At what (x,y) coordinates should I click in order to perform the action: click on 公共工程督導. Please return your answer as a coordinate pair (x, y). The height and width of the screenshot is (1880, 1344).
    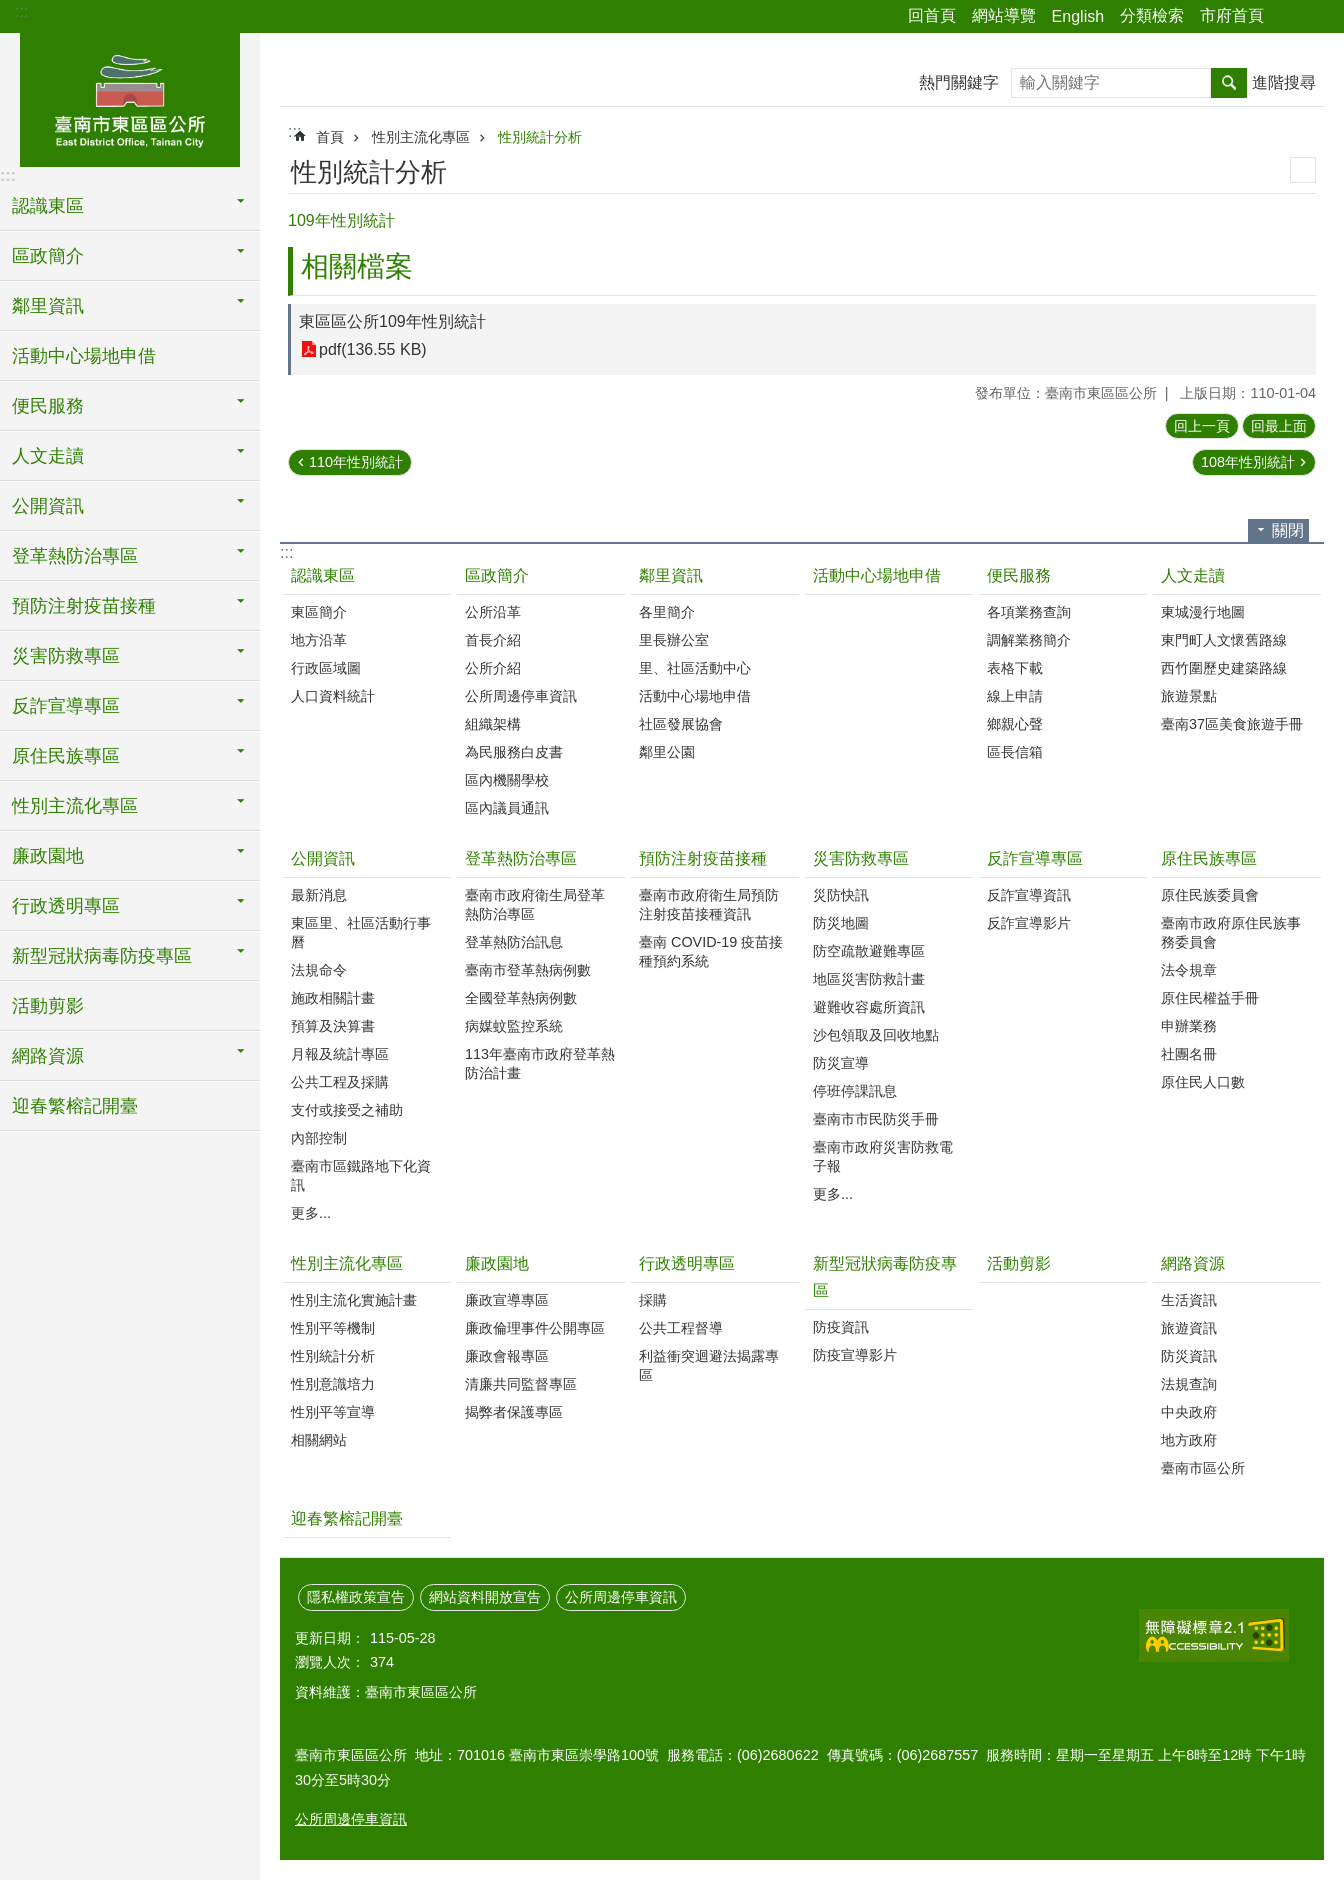
    Looking at the image, I should click on (681, 1328).